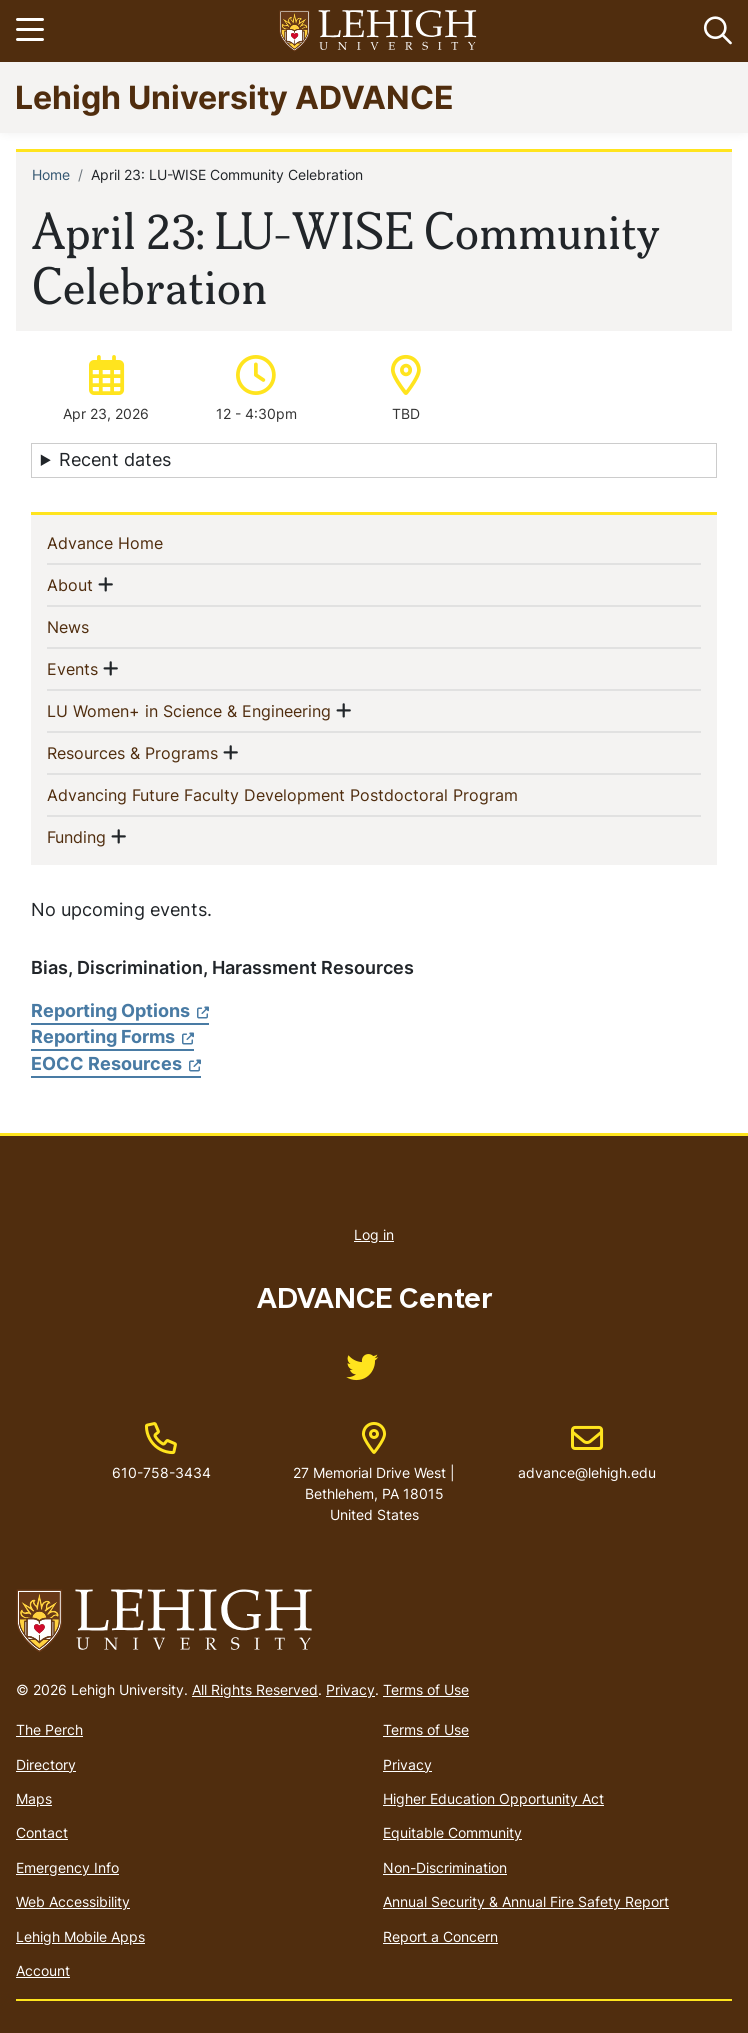 Image resolution: width=748 pixels, height=2033 pixels. What do you see at coordinates (374, 1234) in the screenshot?
I see `Log in` at bounding box center [374, 1234].